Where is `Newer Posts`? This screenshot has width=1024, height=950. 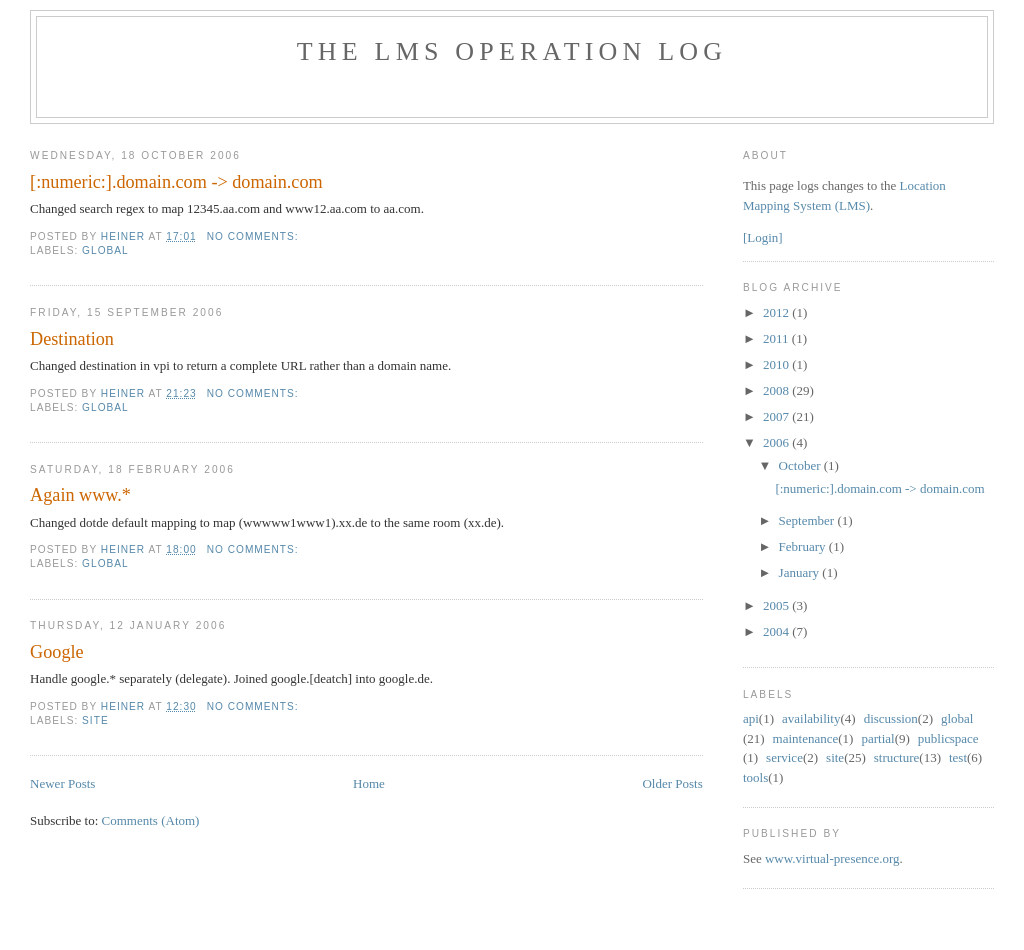
Newer Posts is located at coordinates (62, 783).